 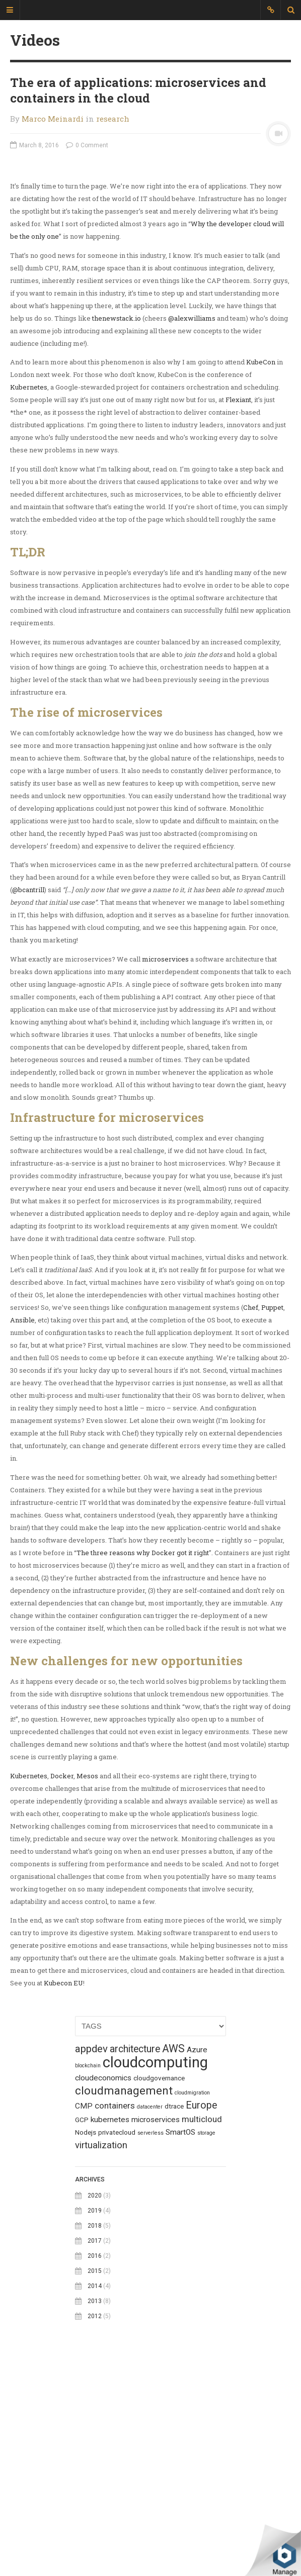 I want to click on Puppet, so click(x=272, y=1509).